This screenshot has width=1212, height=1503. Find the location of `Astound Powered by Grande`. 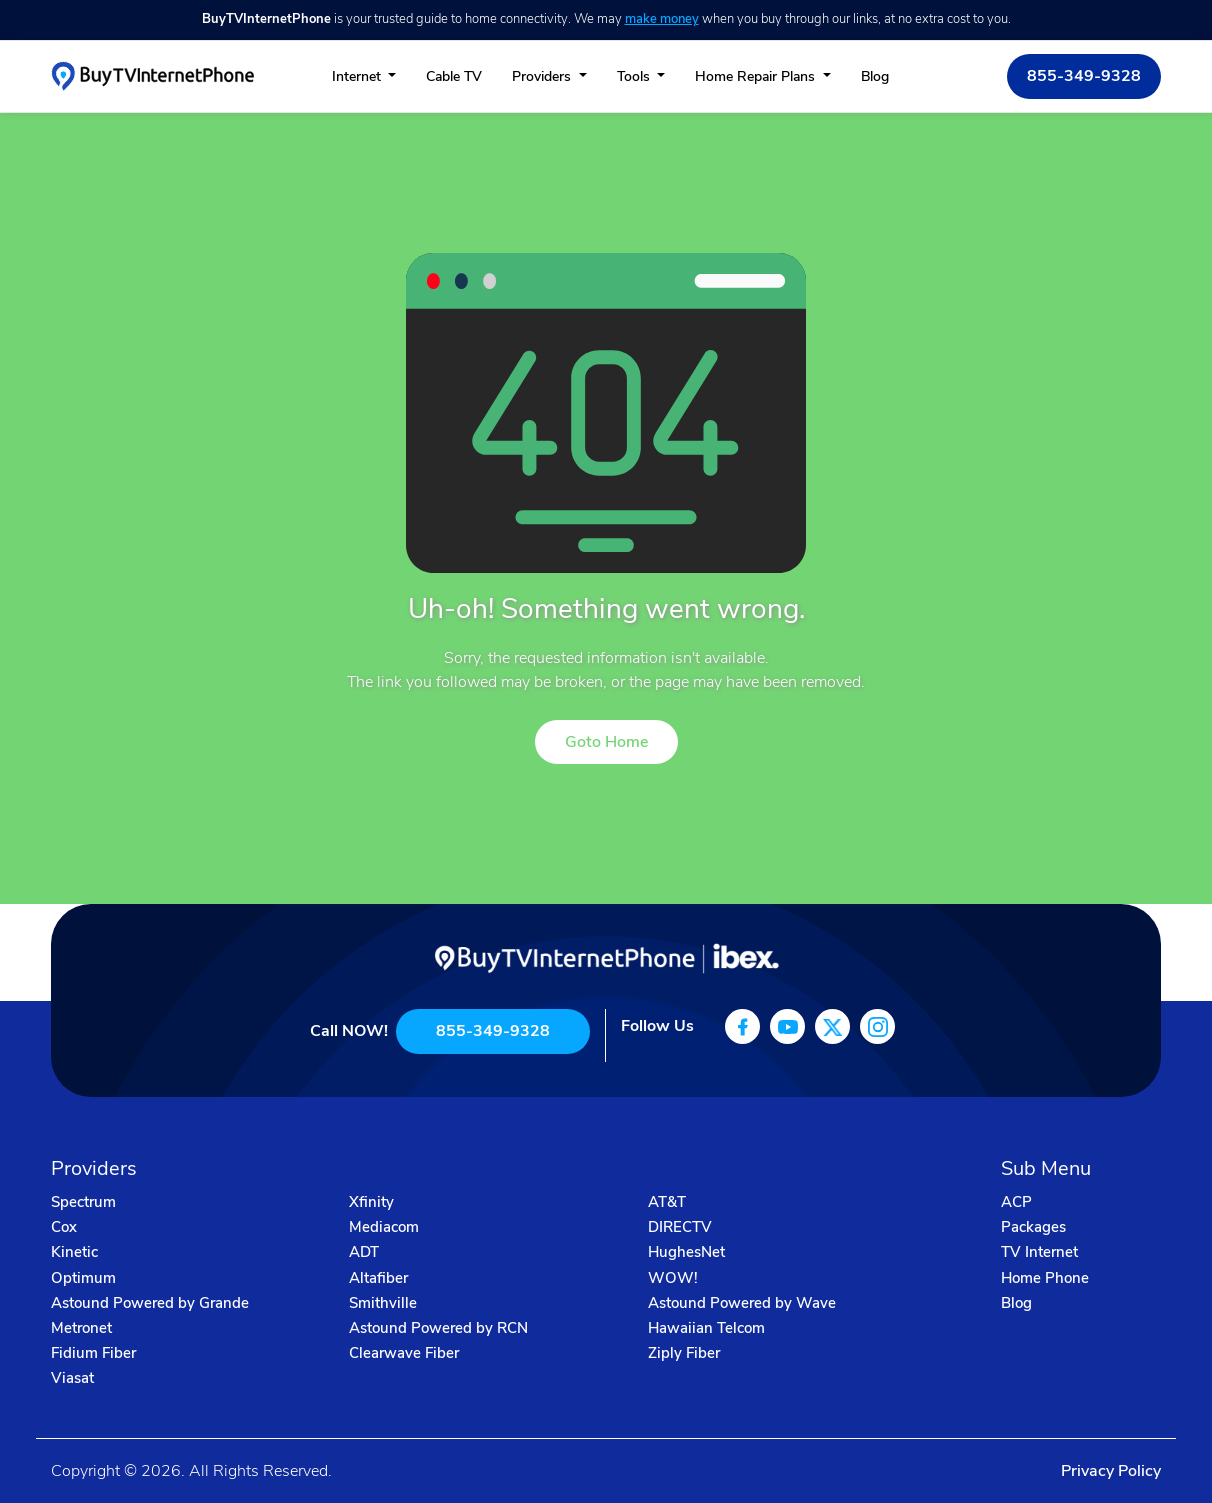

Astound Powered by Grande is located at coordinates (150, 1303).